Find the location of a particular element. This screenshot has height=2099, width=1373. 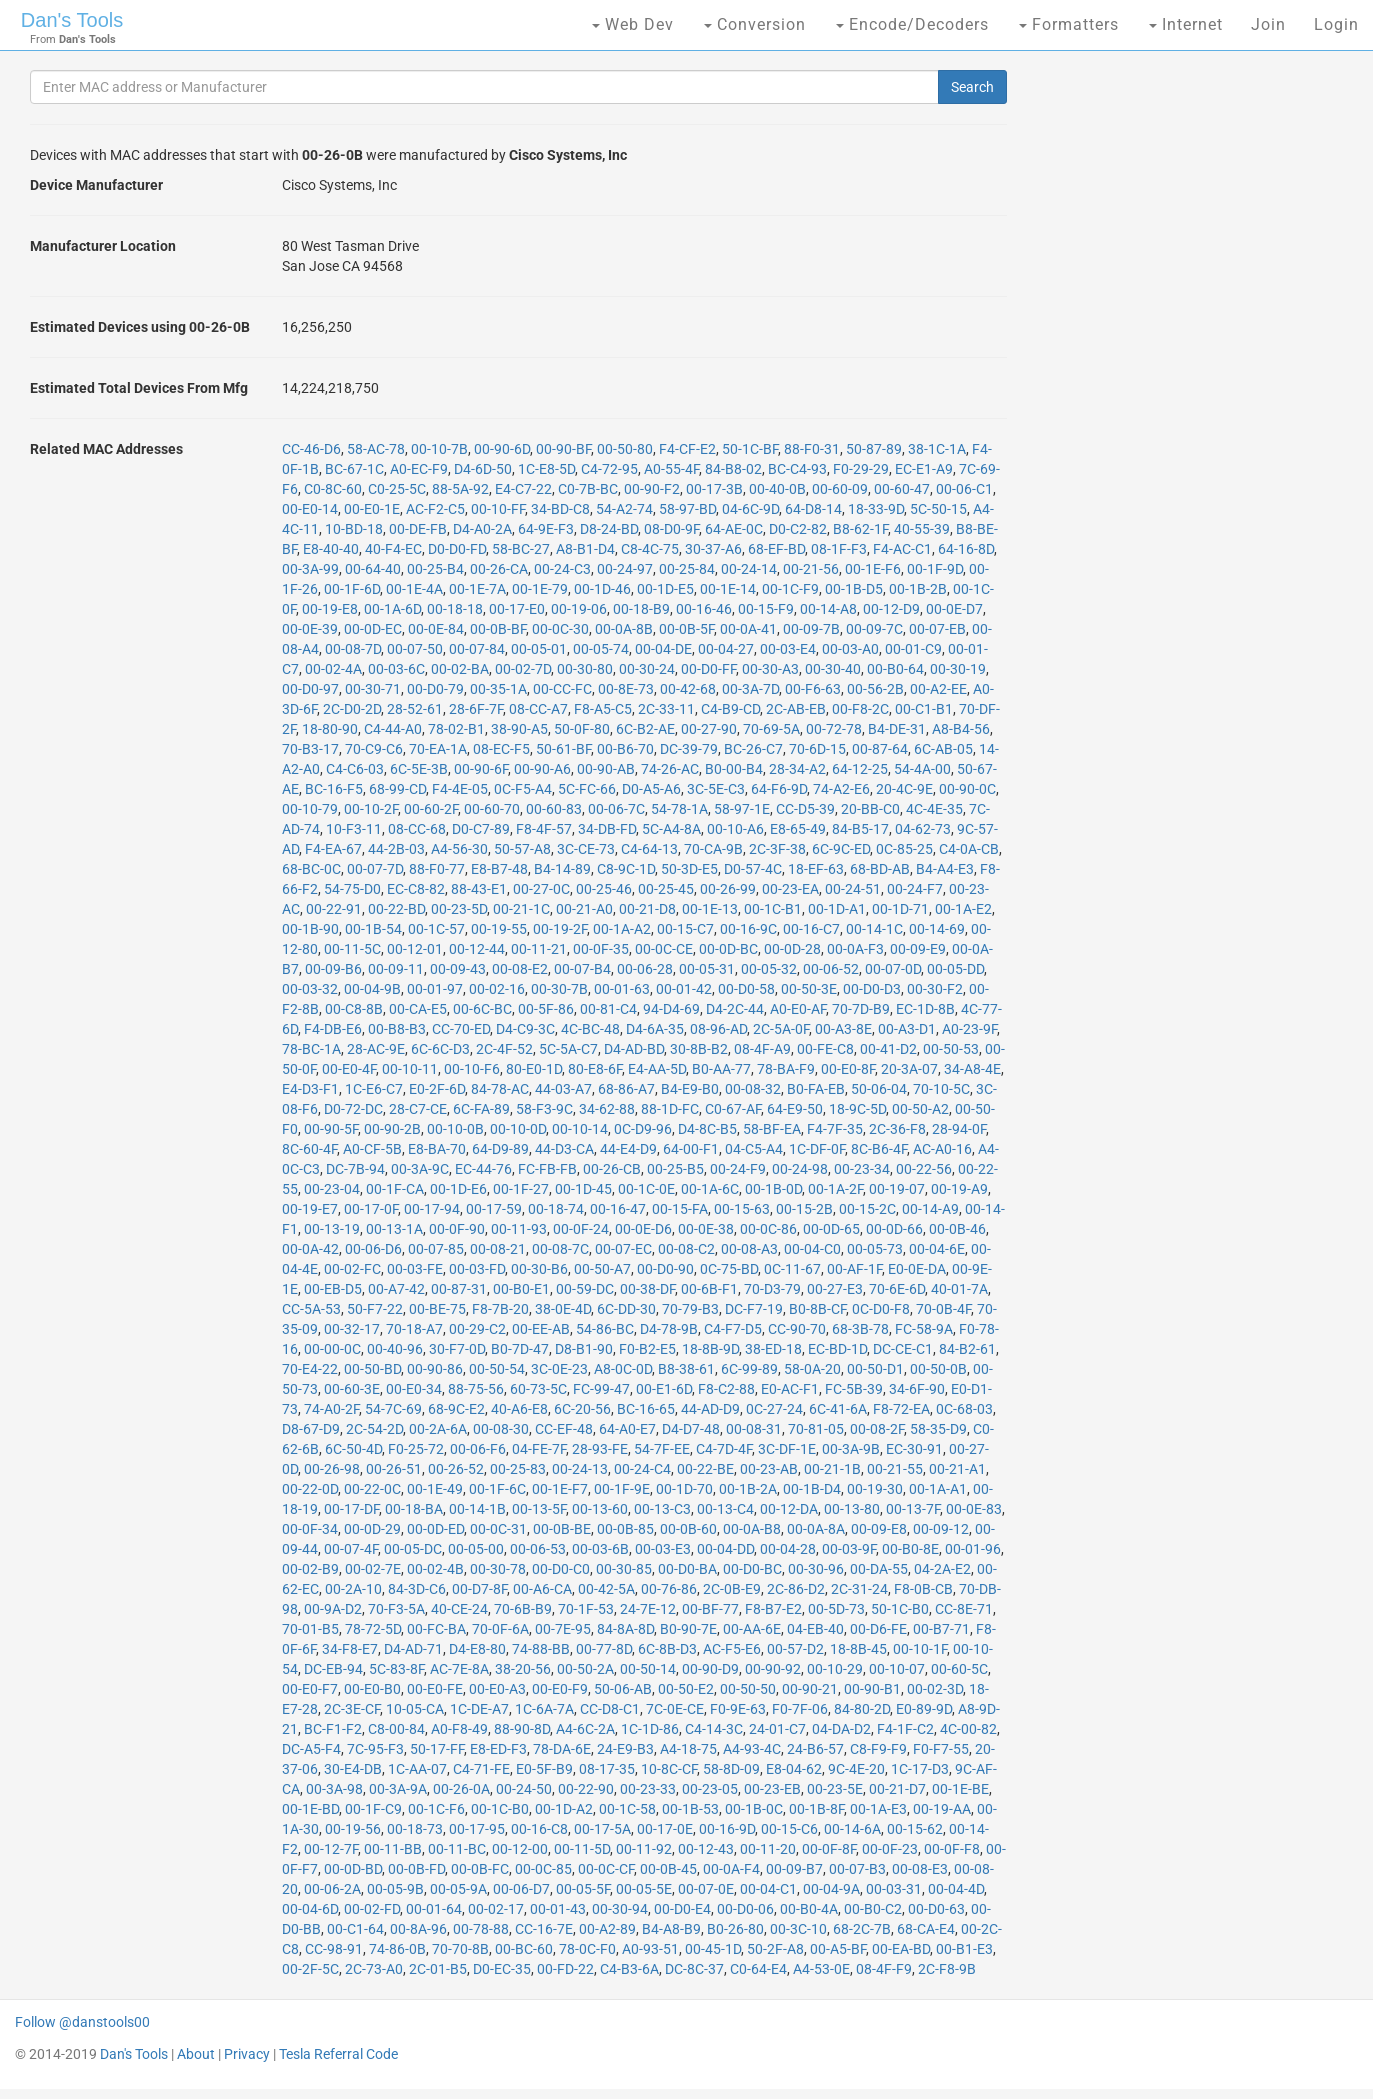

00-22-56 is located at coordinates (924, 1169).